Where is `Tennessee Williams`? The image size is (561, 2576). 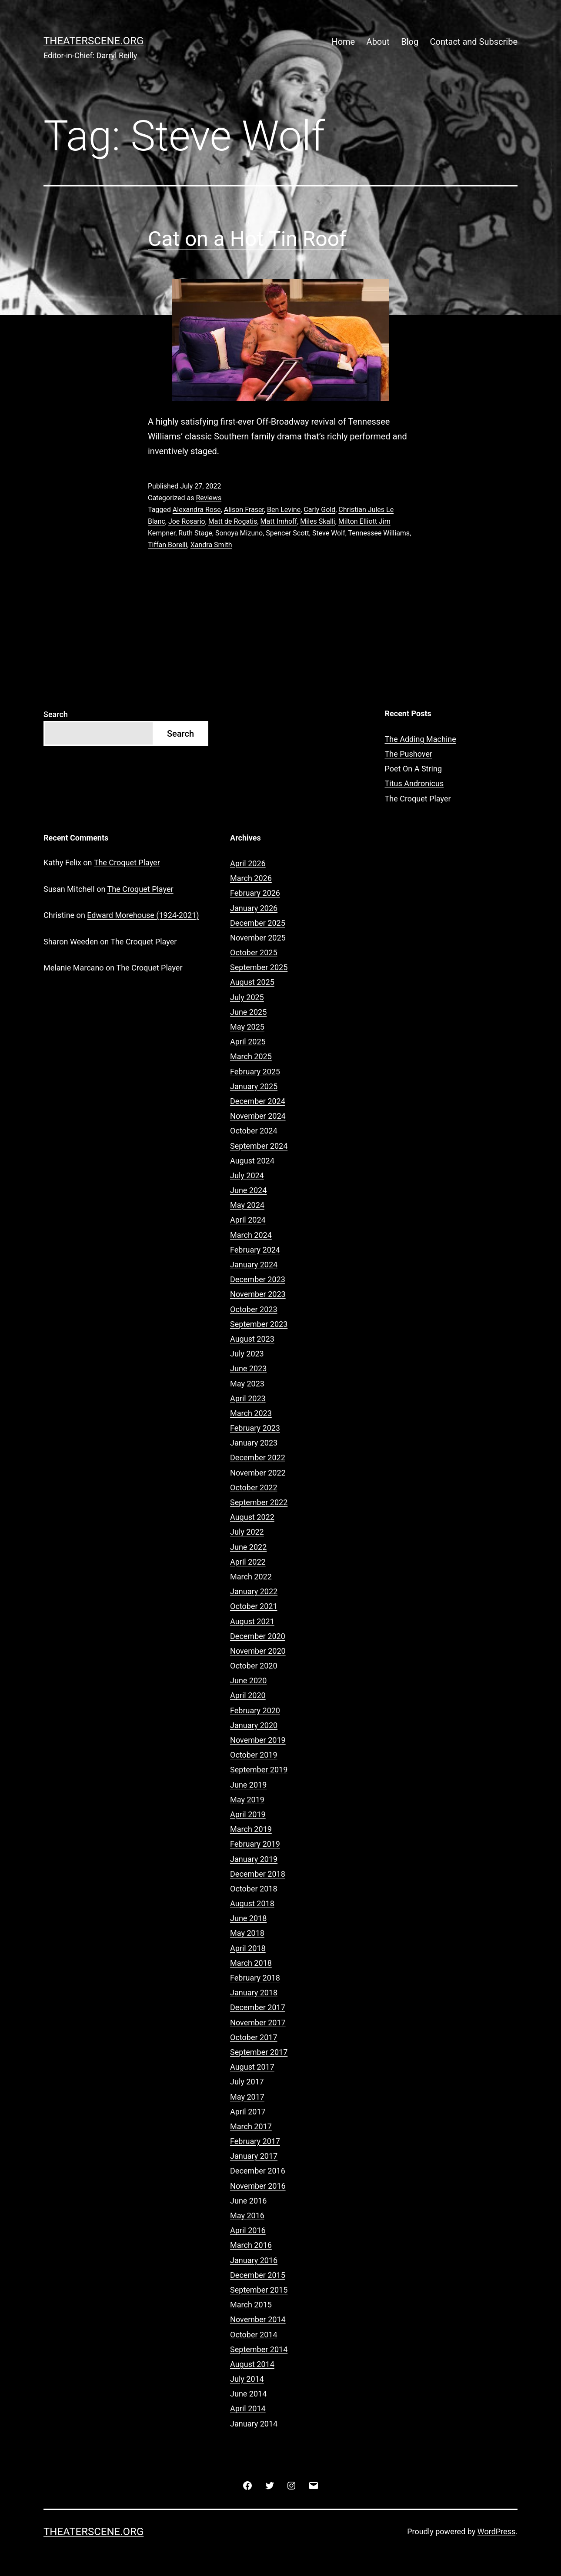
Tennessee Williams is located at coordinates (379, 533).